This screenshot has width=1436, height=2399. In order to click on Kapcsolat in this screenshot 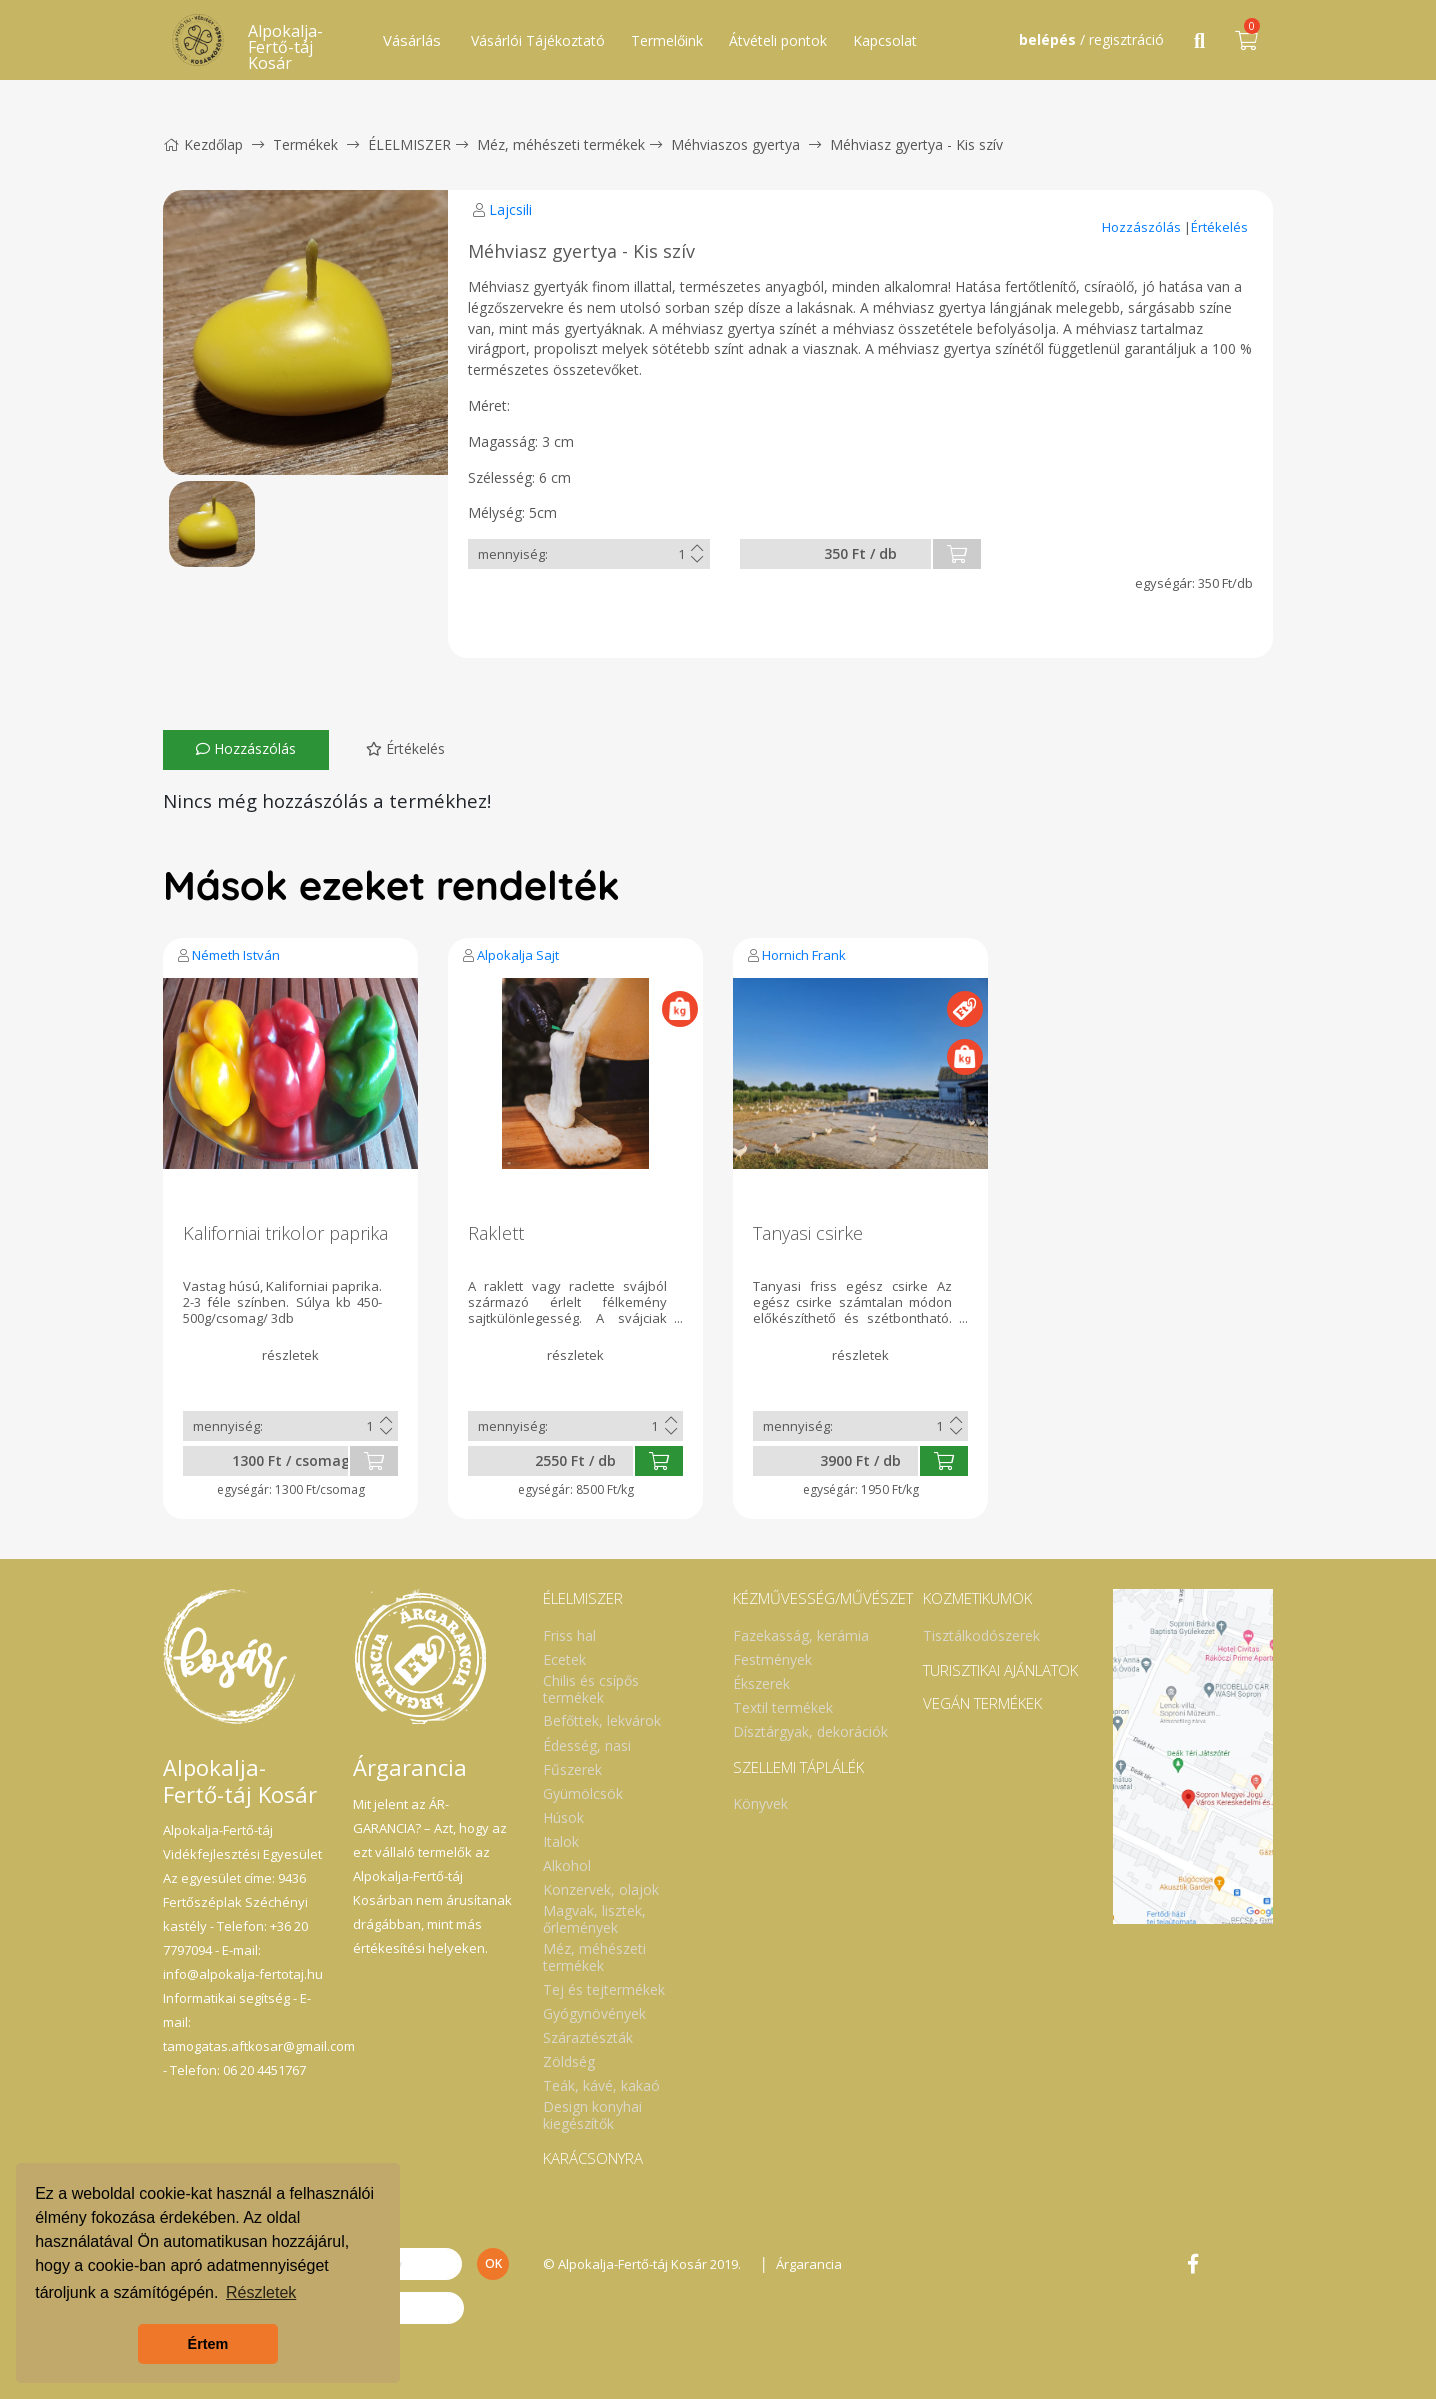, I will do `click(885, 40)`.